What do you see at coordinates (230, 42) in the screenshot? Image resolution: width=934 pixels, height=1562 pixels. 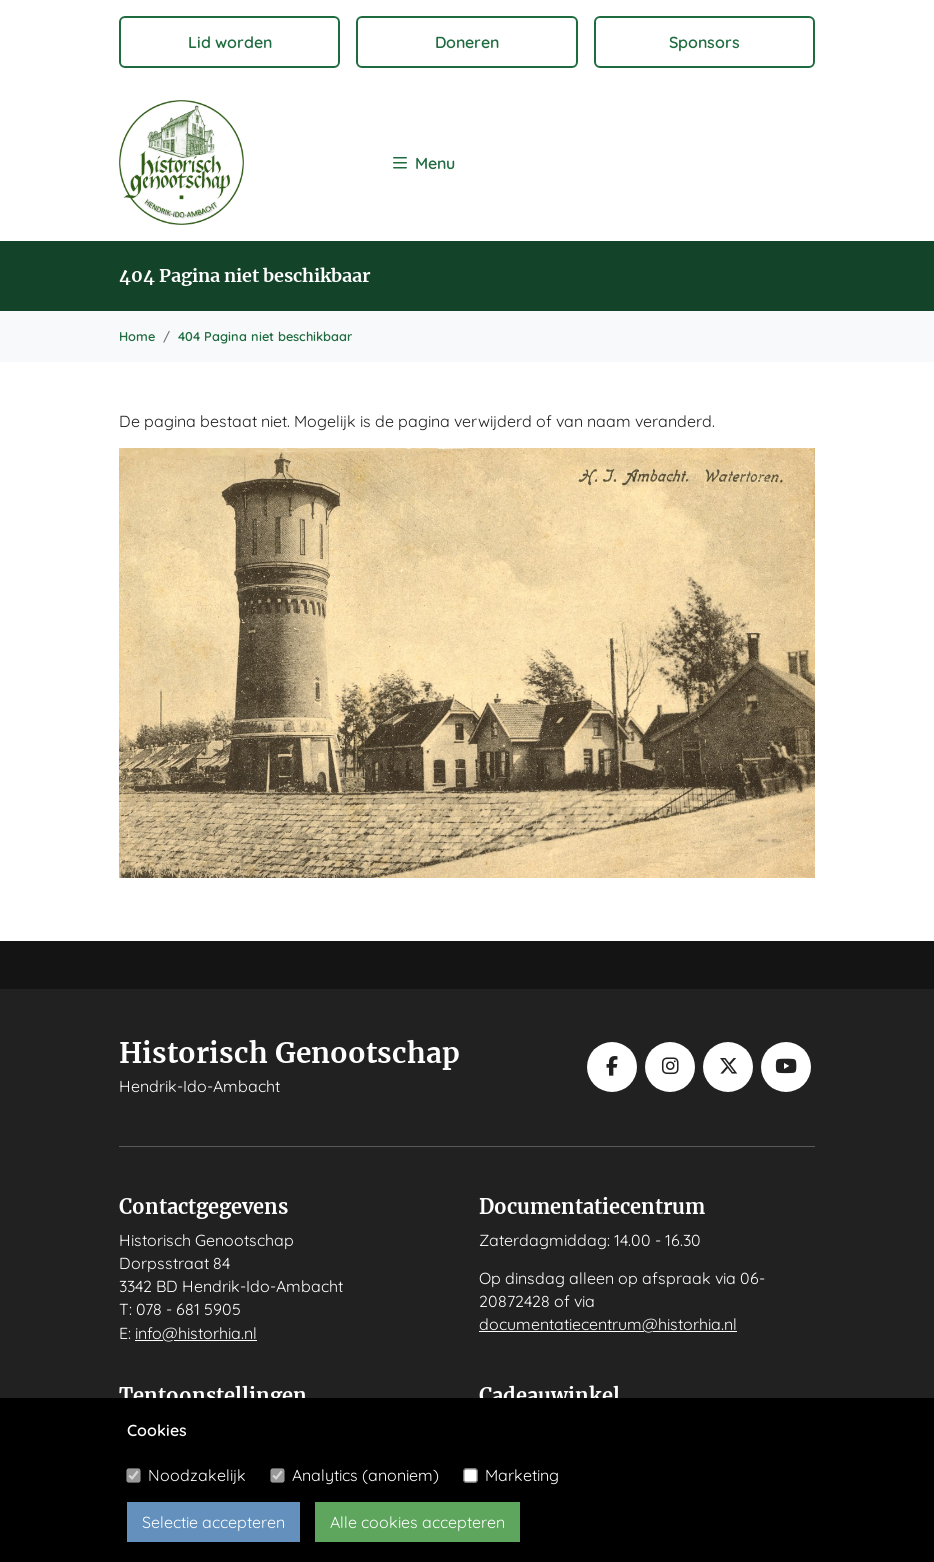 I see `Lid worden` at bounding box center [230, 42].